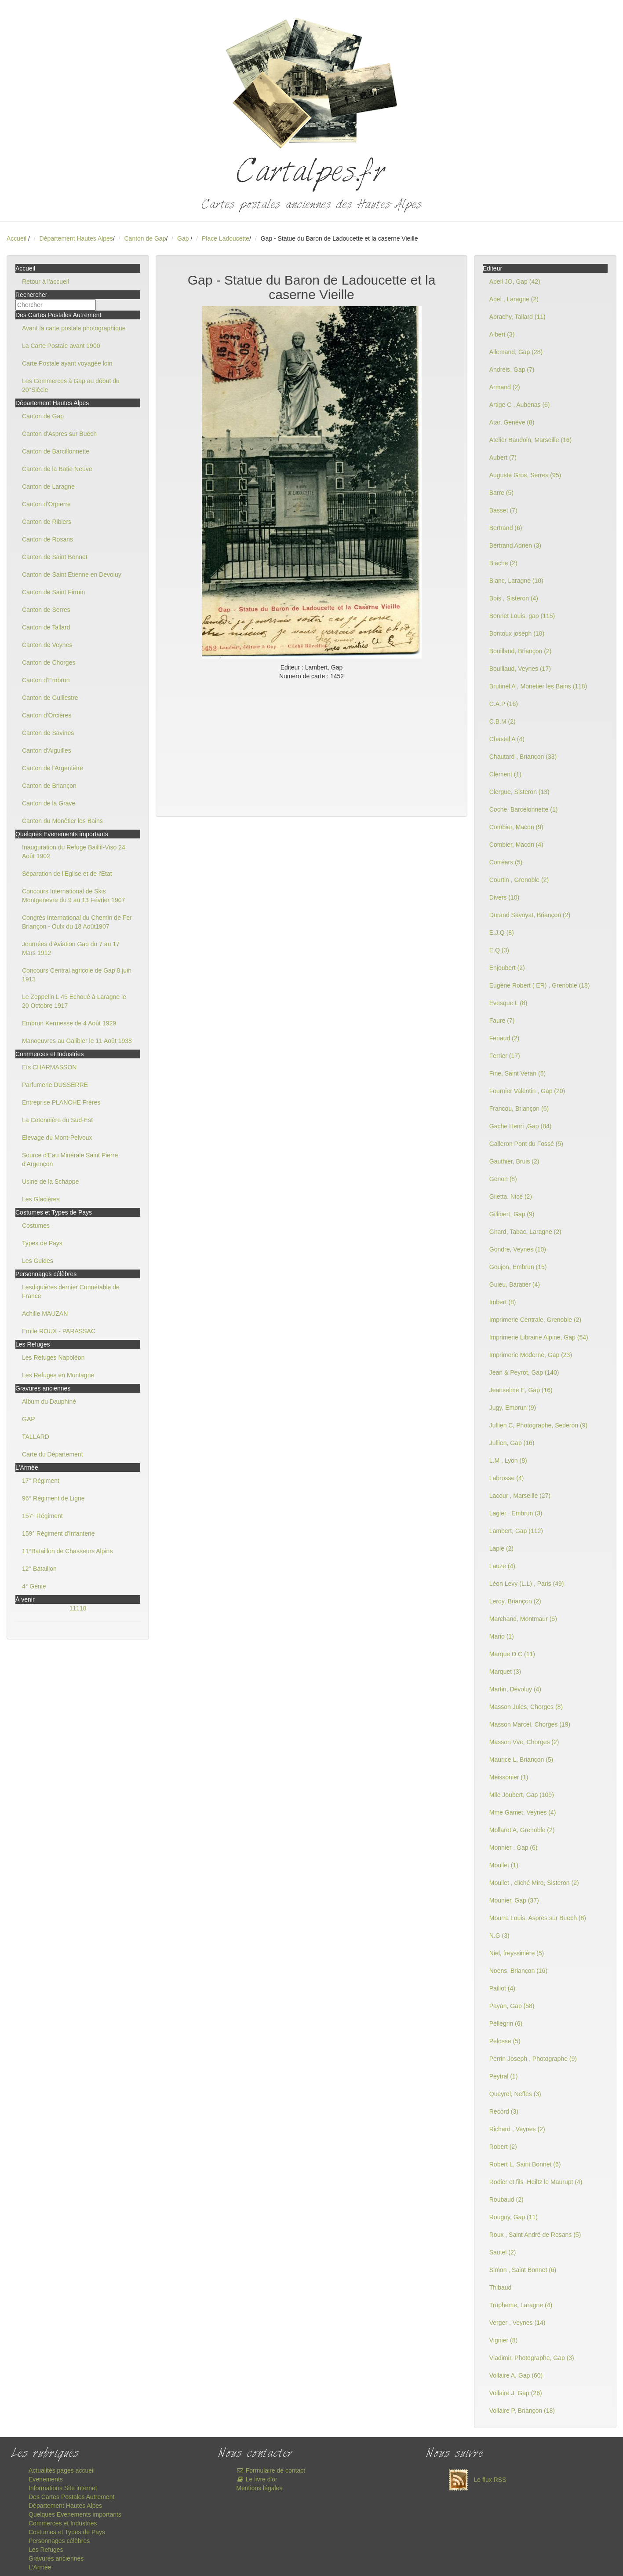  What do you see at coordinates (46, 504) in the screenshot?
I see `Canton d'Orpierre` at bounding box center [46, 504].